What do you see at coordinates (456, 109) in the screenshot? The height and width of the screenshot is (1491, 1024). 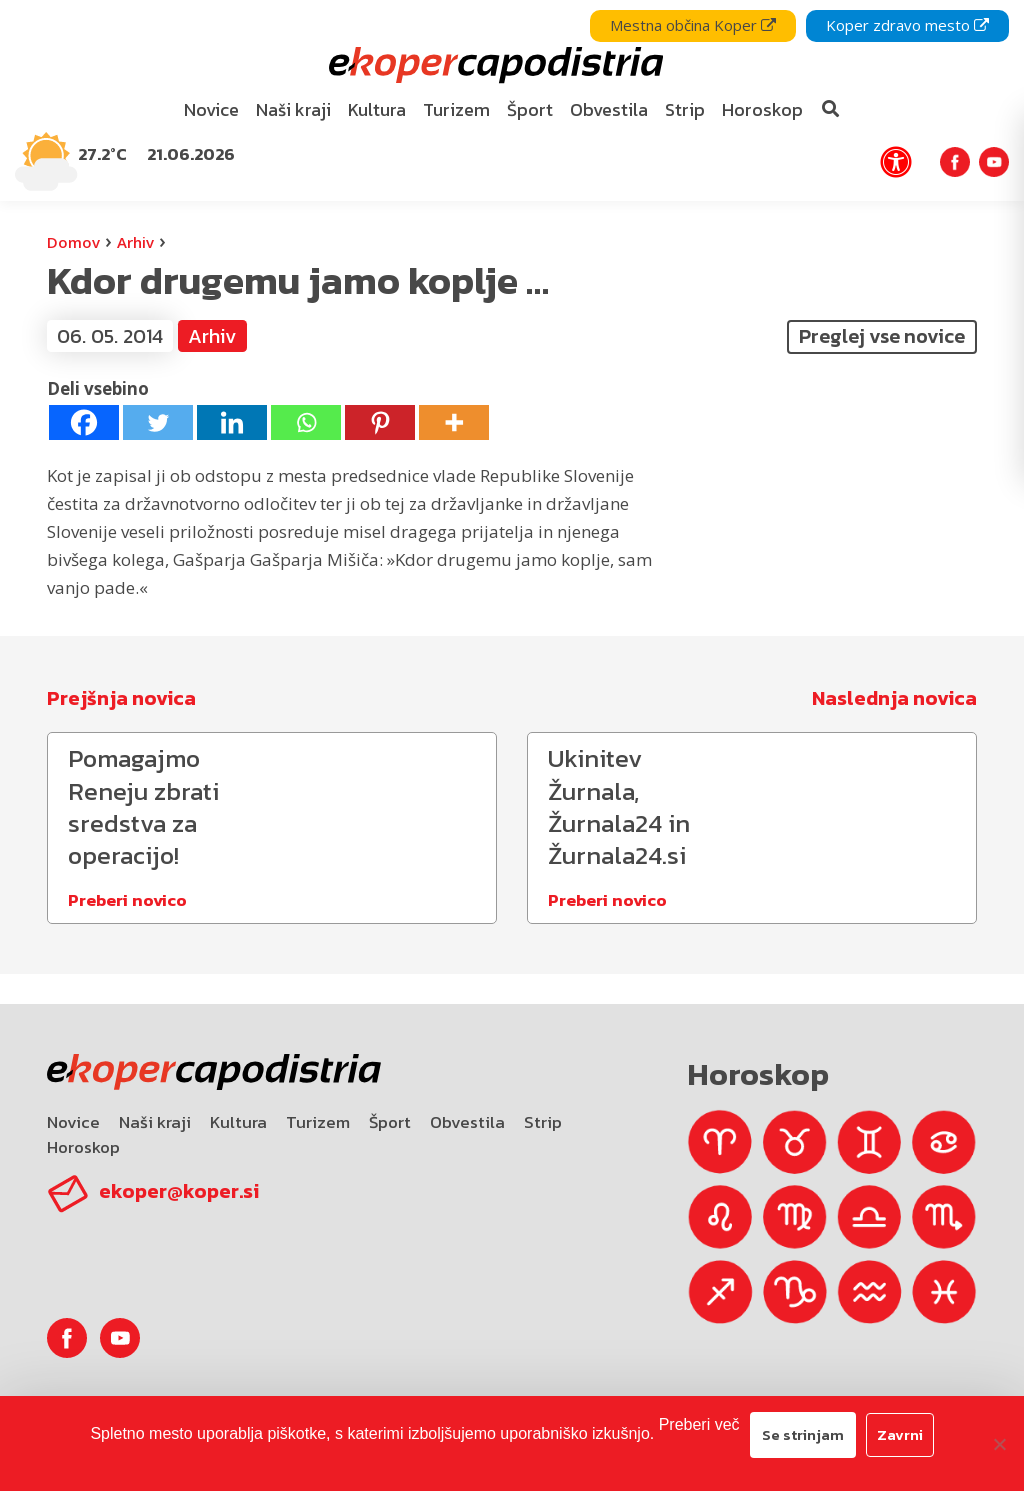 I see `Turizem [bookmark]` at bounding box center [456, 109].